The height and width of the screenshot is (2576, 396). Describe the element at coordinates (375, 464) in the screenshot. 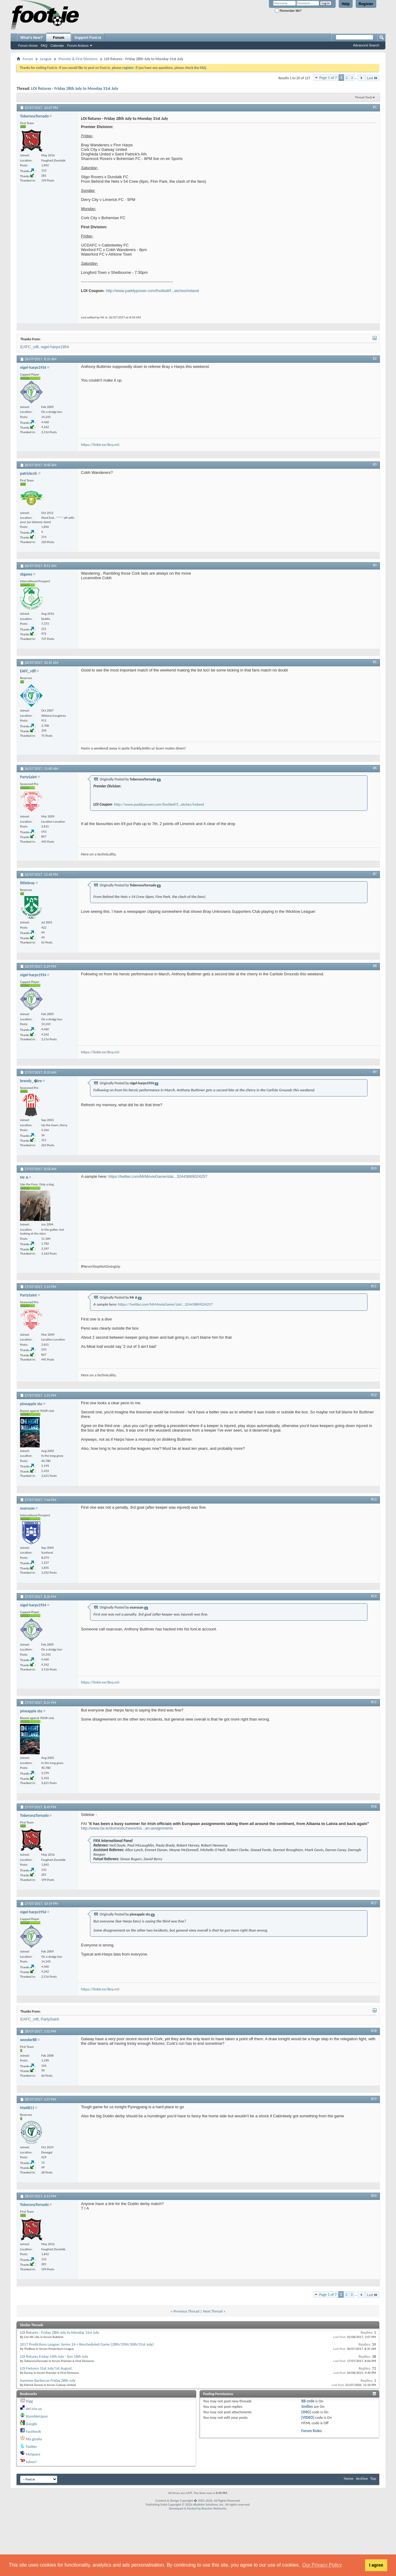

I see `#3` at that location.